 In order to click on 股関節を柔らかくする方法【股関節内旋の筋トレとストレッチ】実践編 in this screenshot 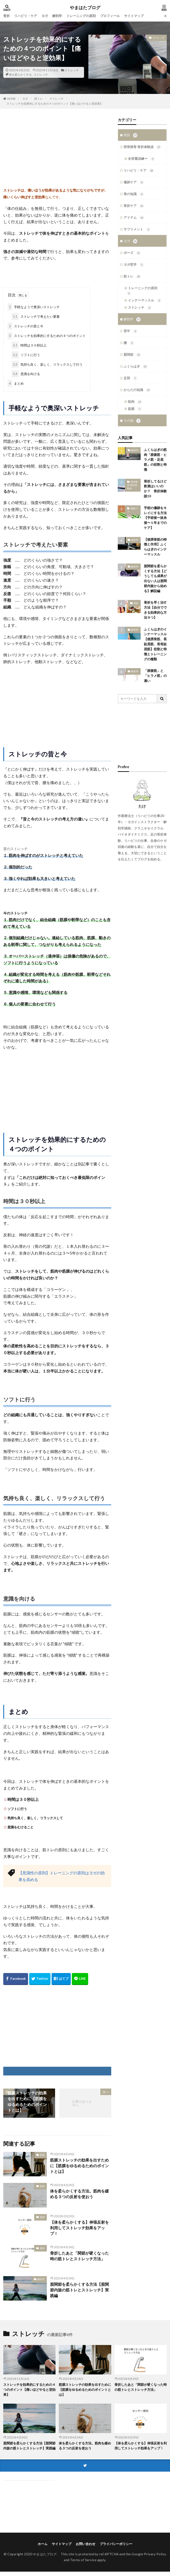, I will do `click(79, 2290)`.